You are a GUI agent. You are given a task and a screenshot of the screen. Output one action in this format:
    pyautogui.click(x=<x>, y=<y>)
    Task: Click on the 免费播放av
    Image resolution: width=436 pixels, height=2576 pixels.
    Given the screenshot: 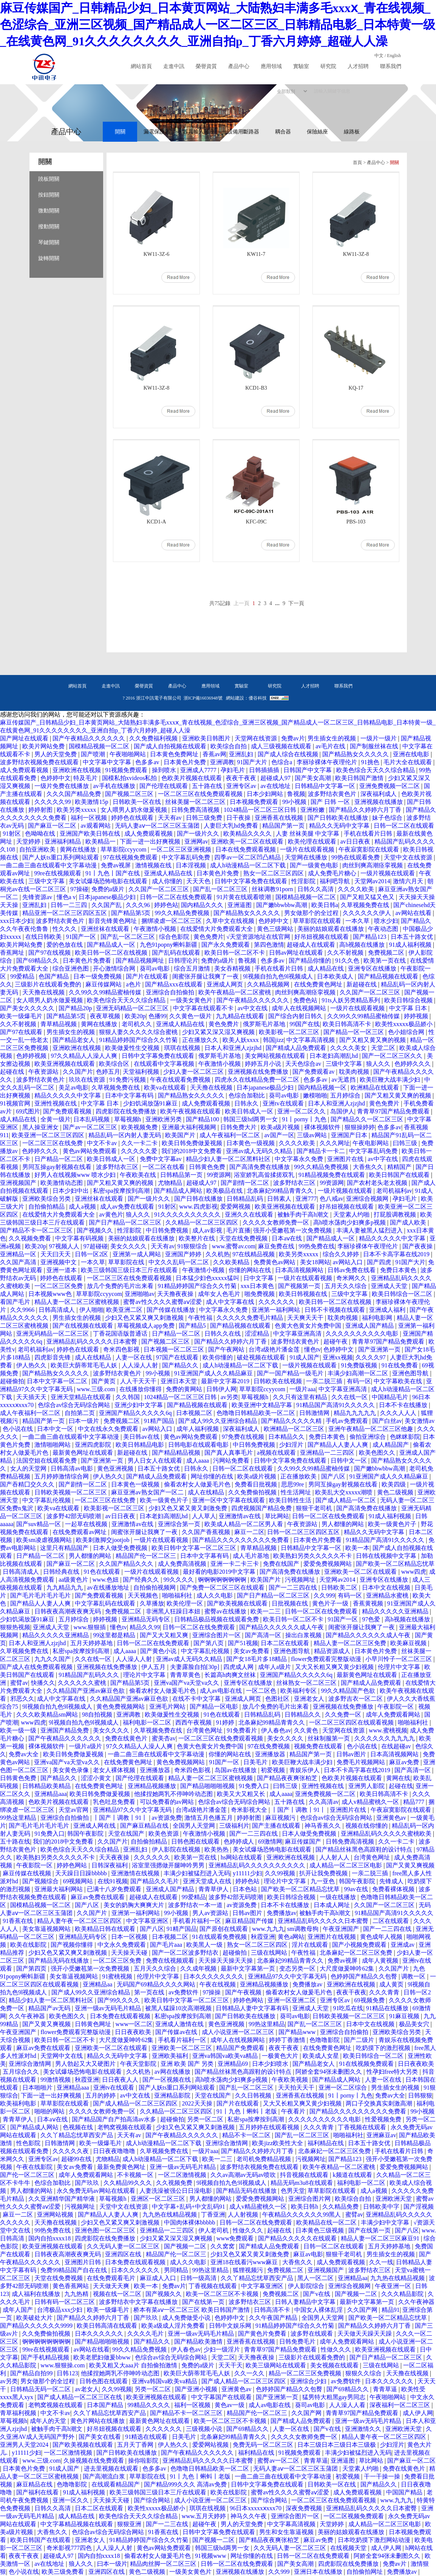 What is the action you would take?
    pyautogui.click(x=282, y=1913)
    